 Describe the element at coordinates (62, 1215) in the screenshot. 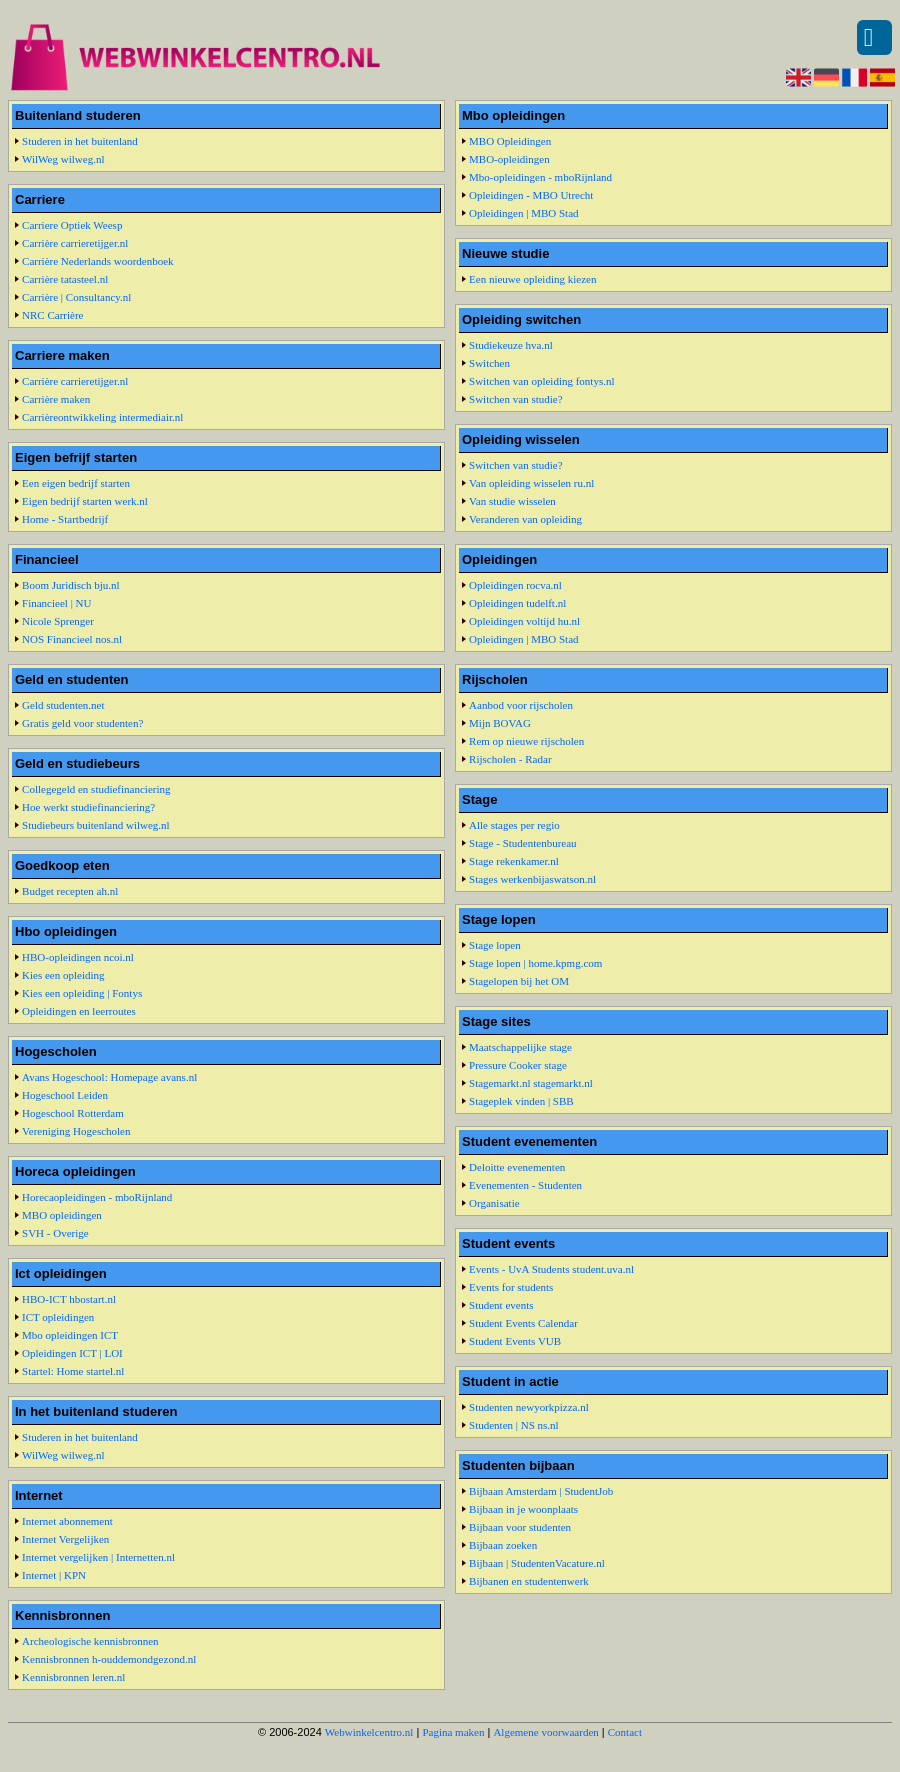

I see `MBO opleidingen` at that location.